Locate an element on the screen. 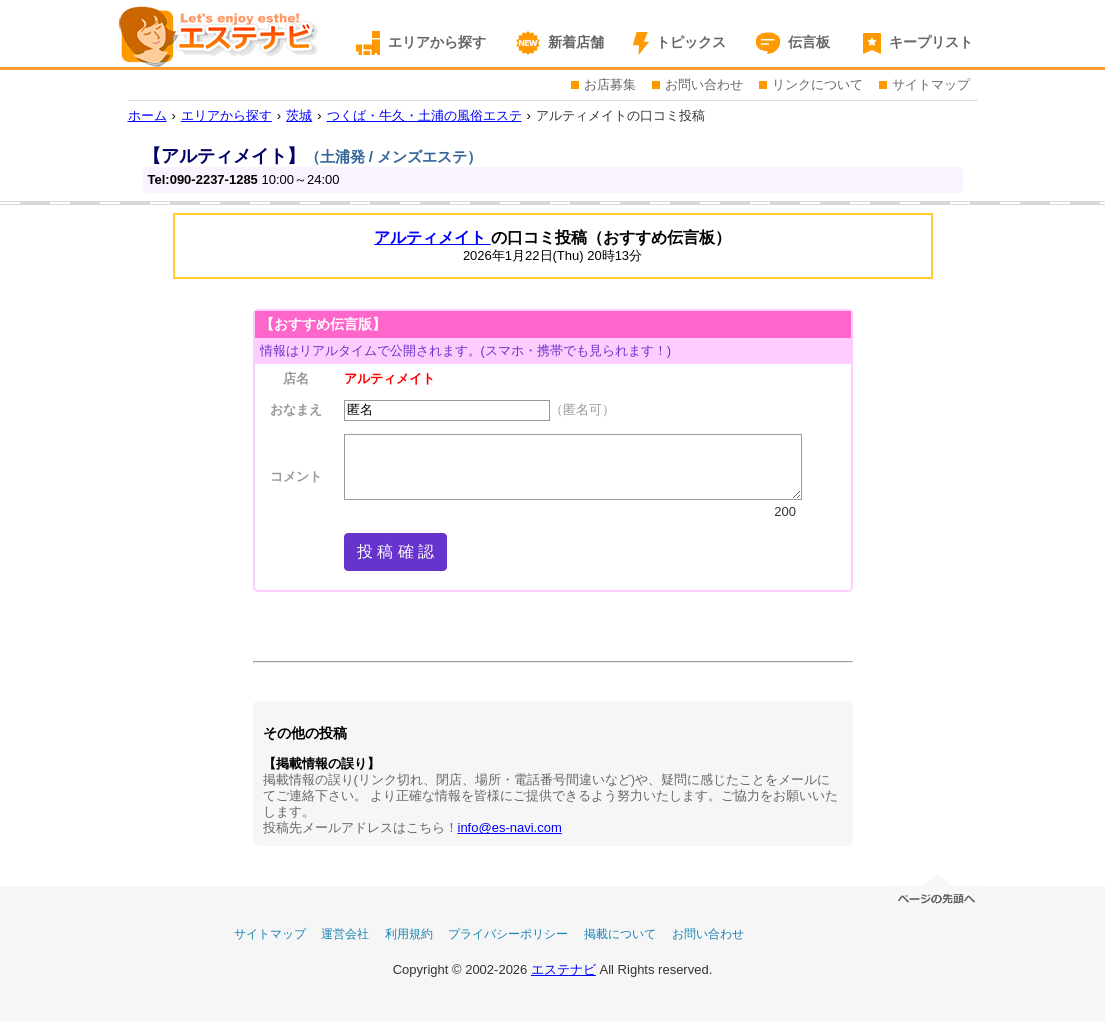 This screenshot has height=1021, width=1105. キープリスト is located at coordinates (931, 42).